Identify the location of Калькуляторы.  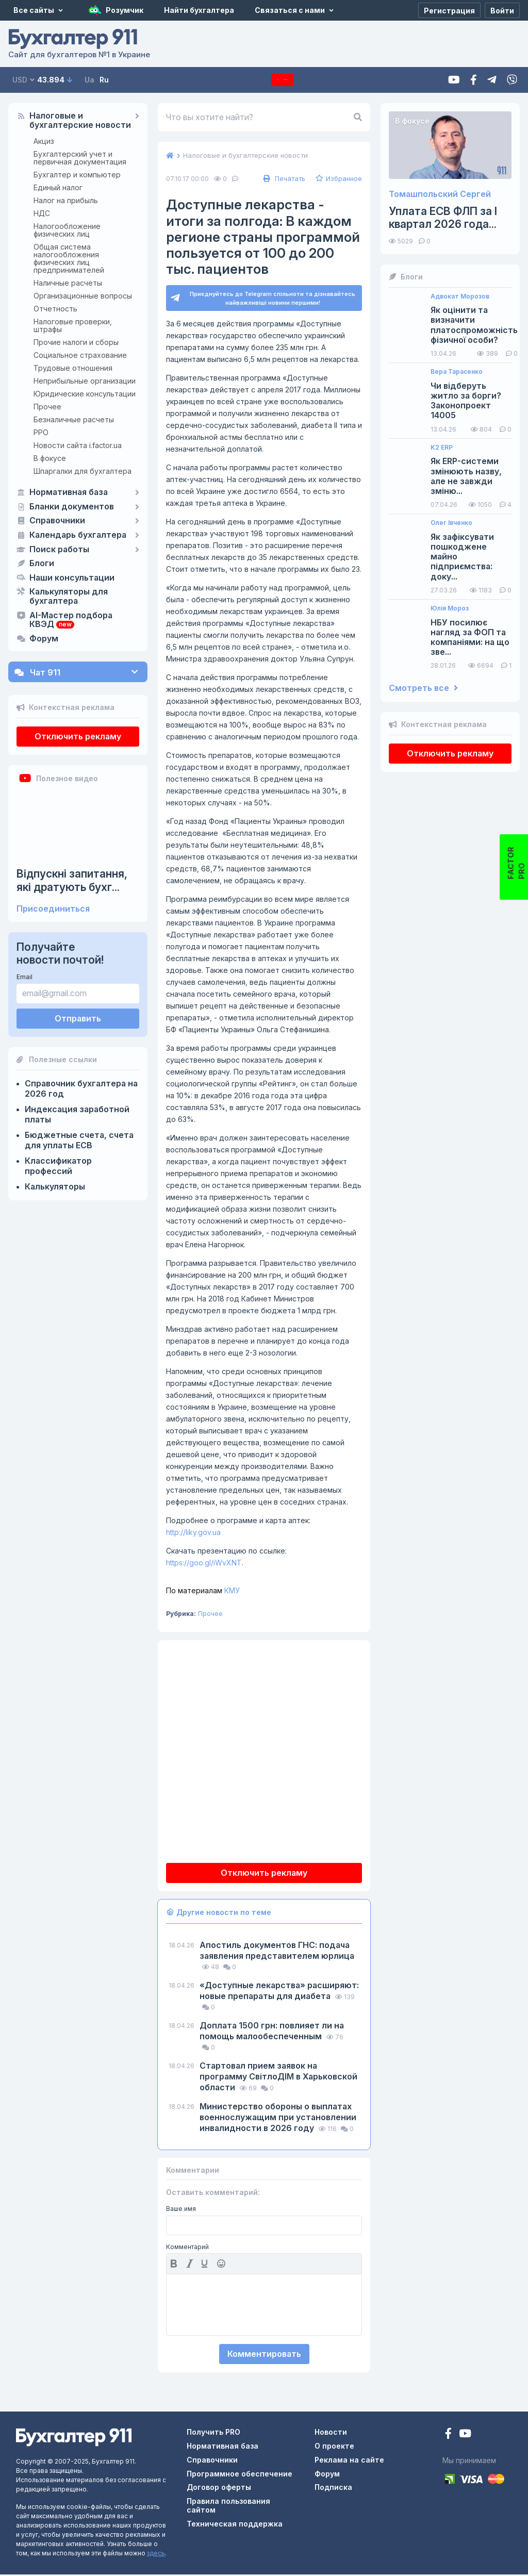
(55, 1186).